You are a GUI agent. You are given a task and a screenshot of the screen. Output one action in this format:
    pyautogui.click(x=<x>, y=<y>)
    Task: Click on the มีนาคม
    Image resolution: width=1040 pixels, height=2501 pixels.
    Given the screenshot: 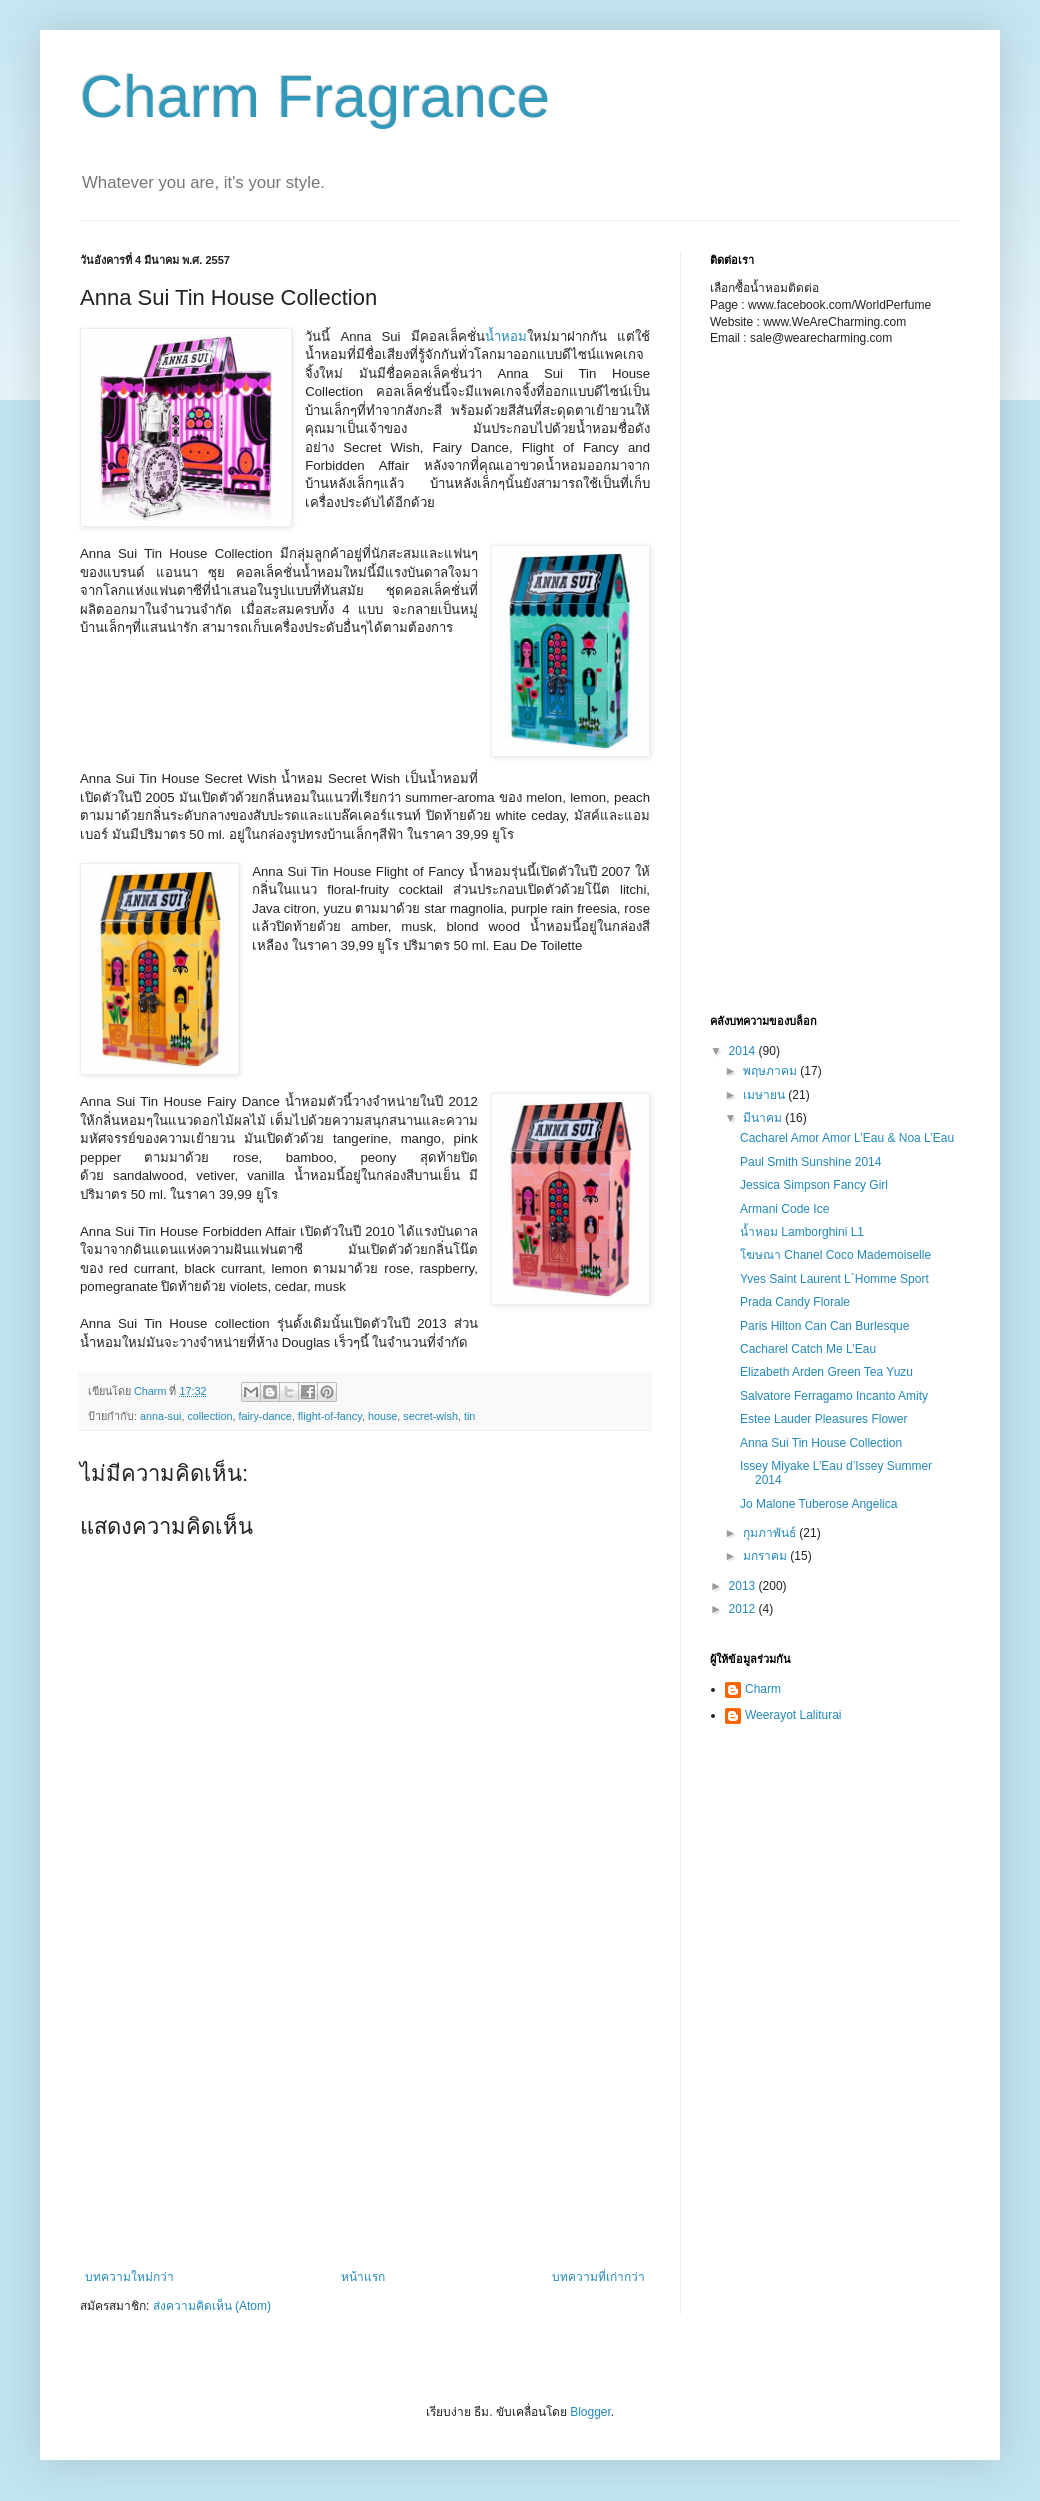 What is the action you would take?
    pyautogui.click(x=764, y=1118)
    